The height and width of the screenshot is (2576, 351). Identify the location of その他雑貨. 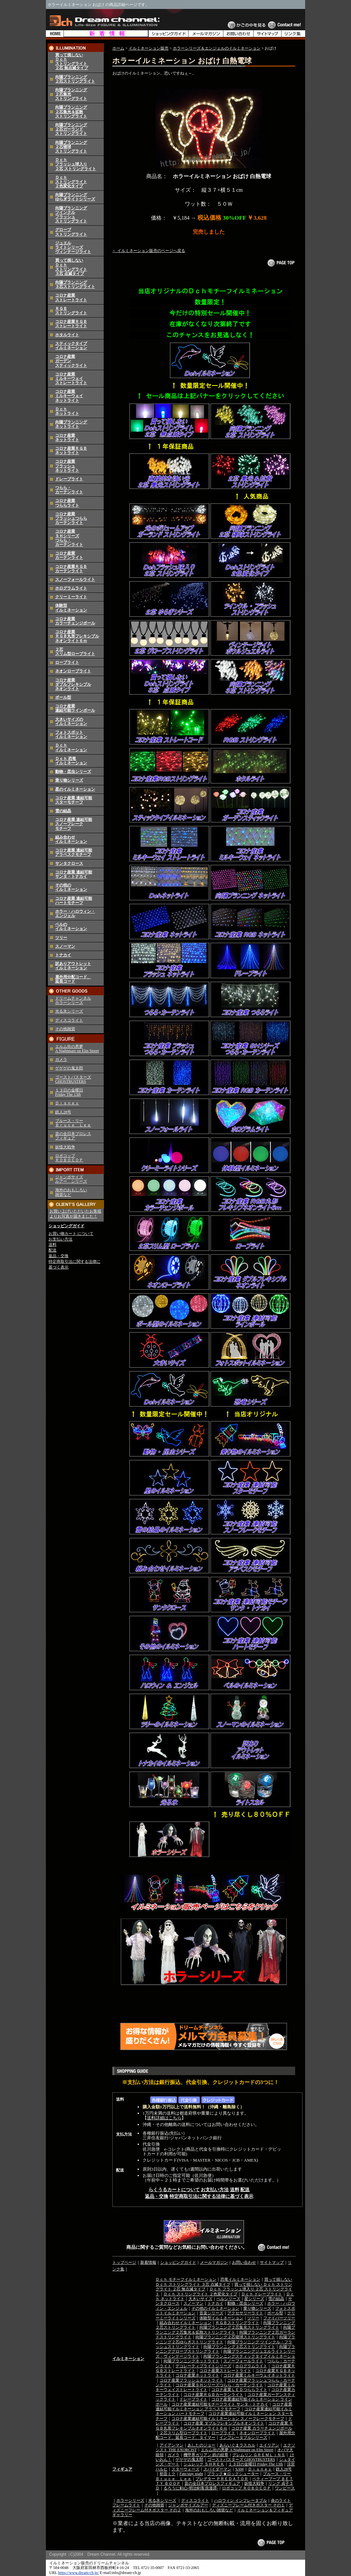
(65, 1029).